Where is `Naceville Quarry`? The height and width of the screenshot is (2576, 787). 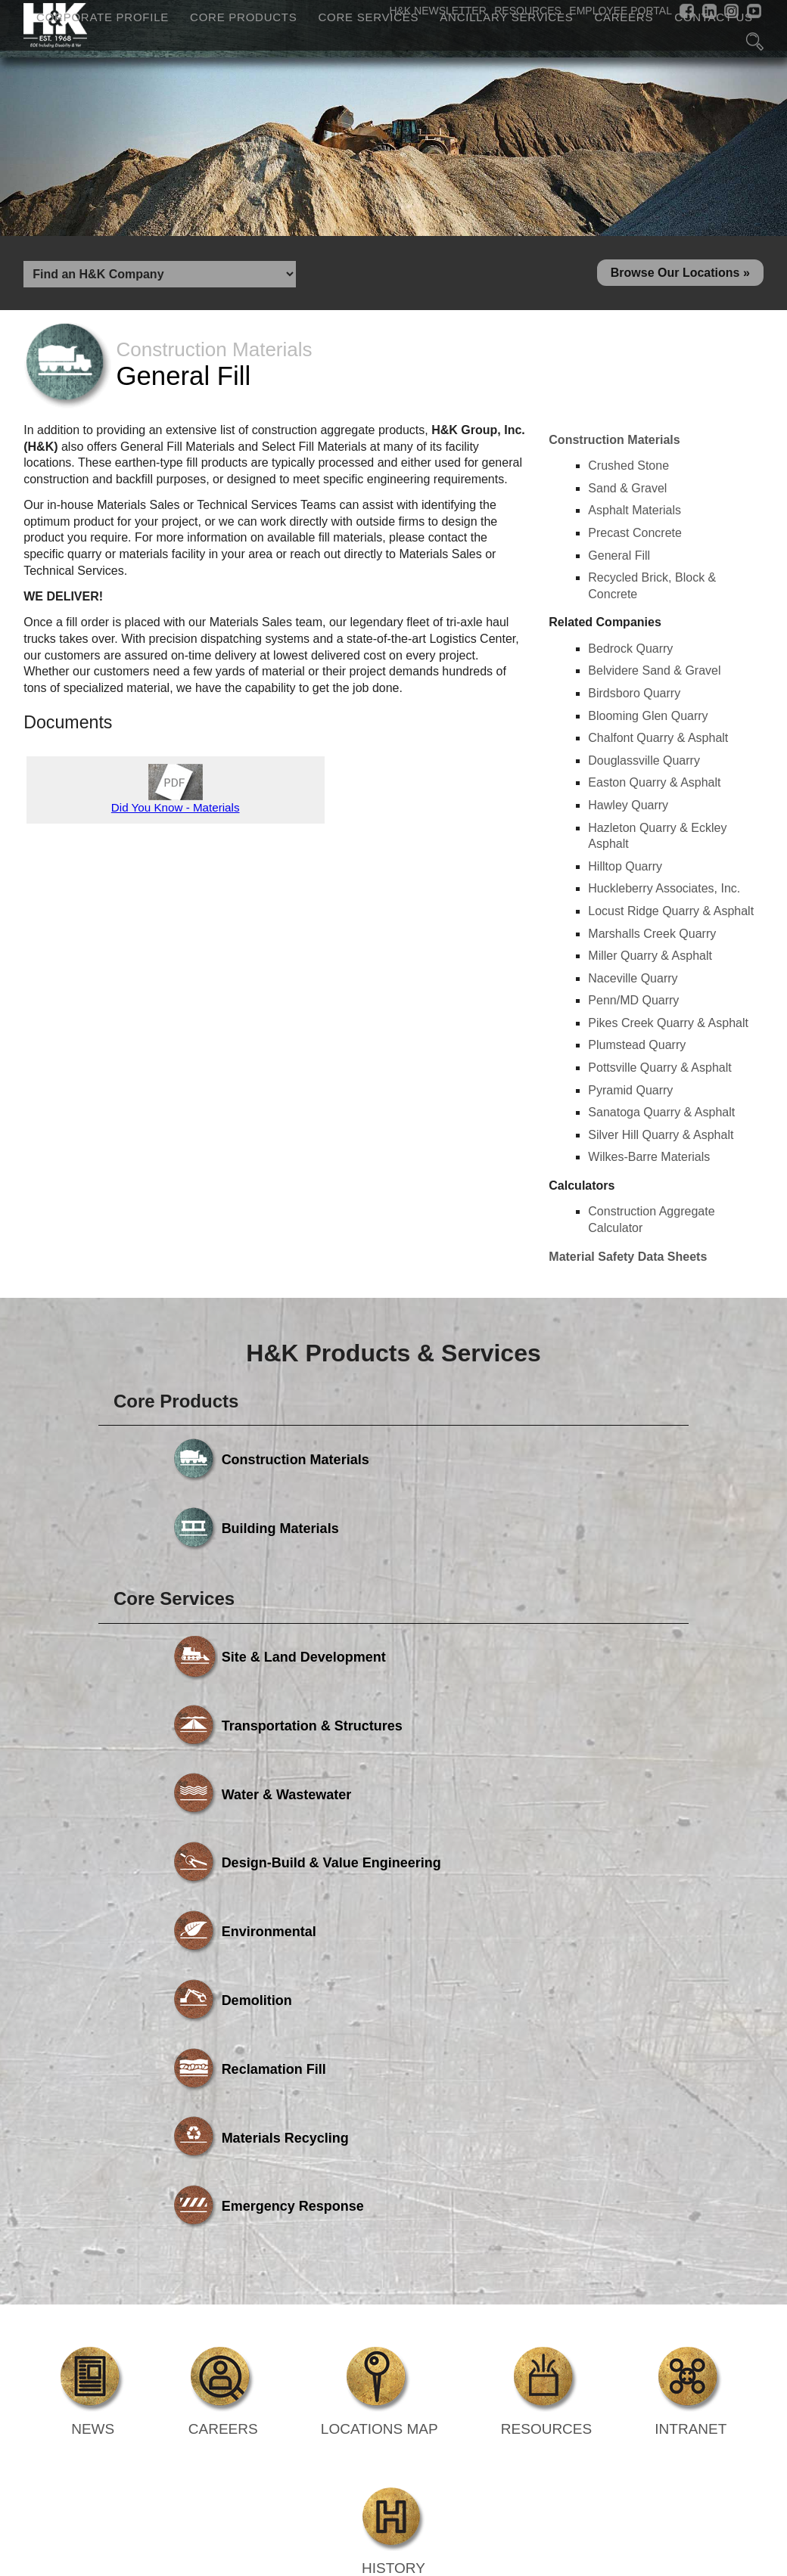
Naceville Quarry is located at coordinates (632, 983).